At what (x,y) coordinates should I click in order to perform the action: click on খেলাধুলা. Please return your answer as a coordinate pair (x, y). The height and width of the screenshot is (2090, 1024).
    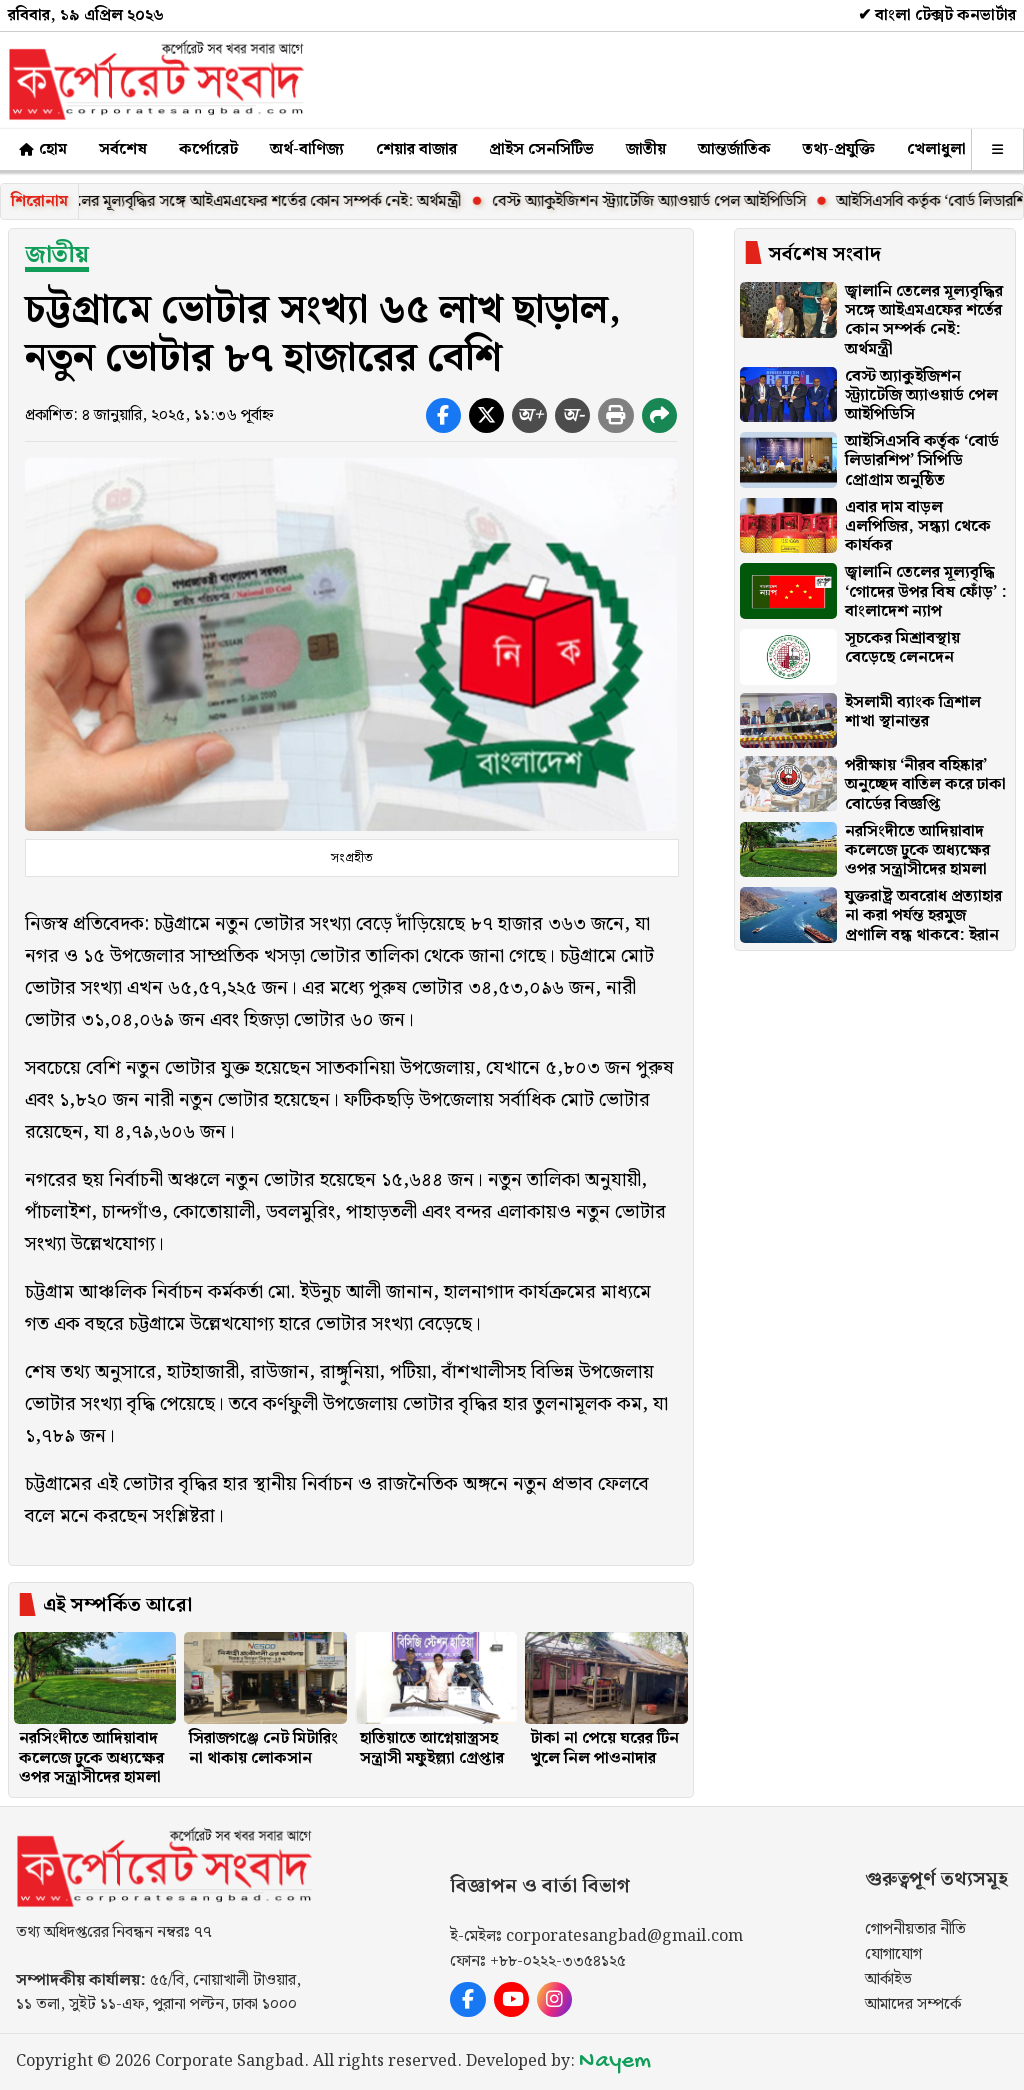
    Looking at the image, I should click on (936, 149).